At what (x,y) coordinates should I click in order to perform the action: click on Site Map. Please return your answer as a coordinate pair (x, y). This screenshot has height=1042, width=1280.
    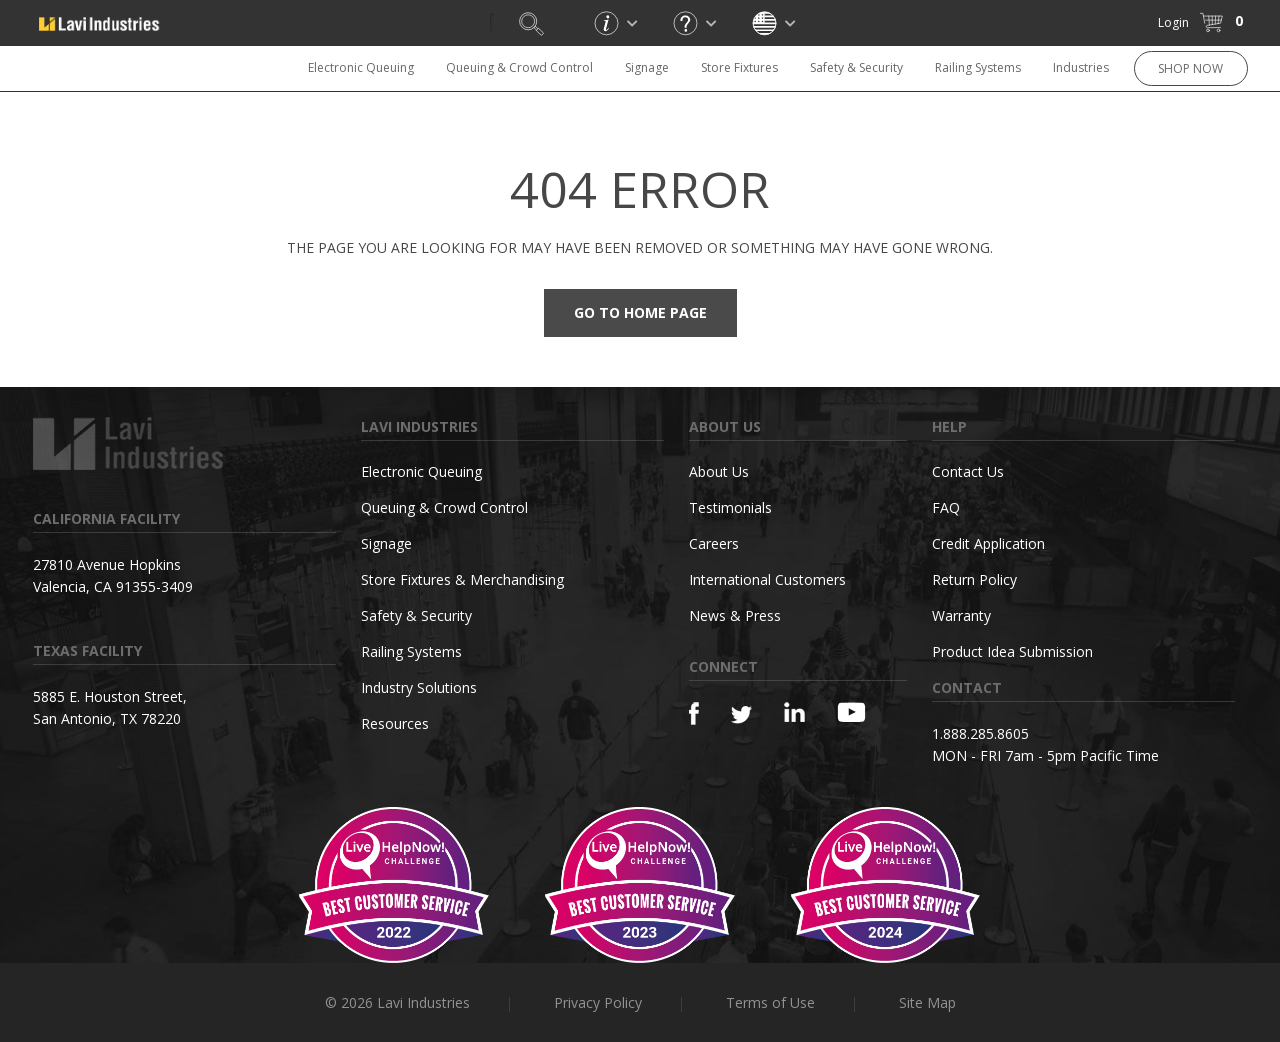
    Looking at the image, I should click on (927, 1002).